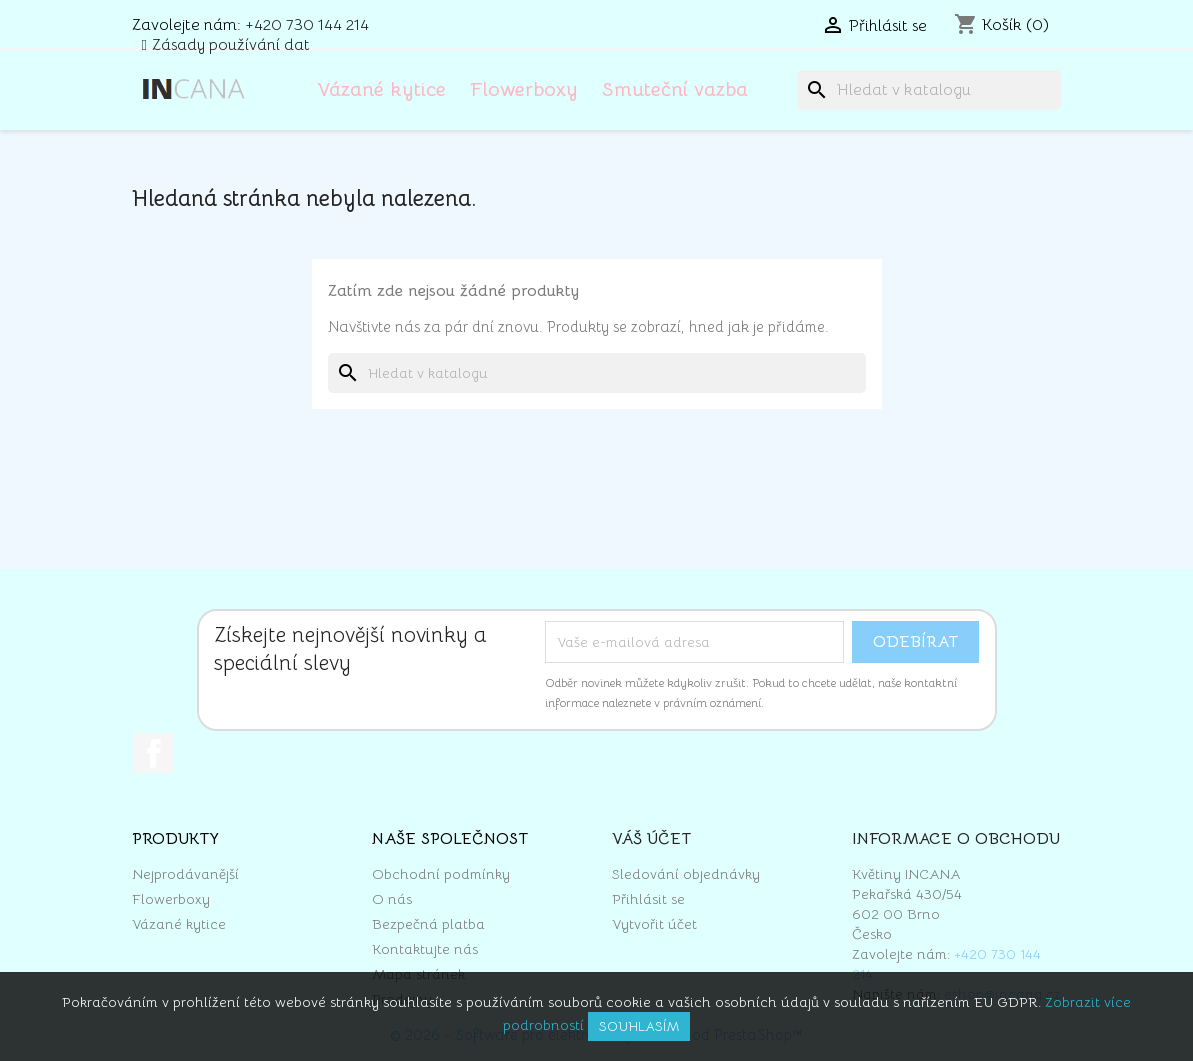 The height and width of the screenshot is (1061, 1193). Describe the element at coordinates (648, 899) in the screenshot. I see `Přihlásit se` at that location.